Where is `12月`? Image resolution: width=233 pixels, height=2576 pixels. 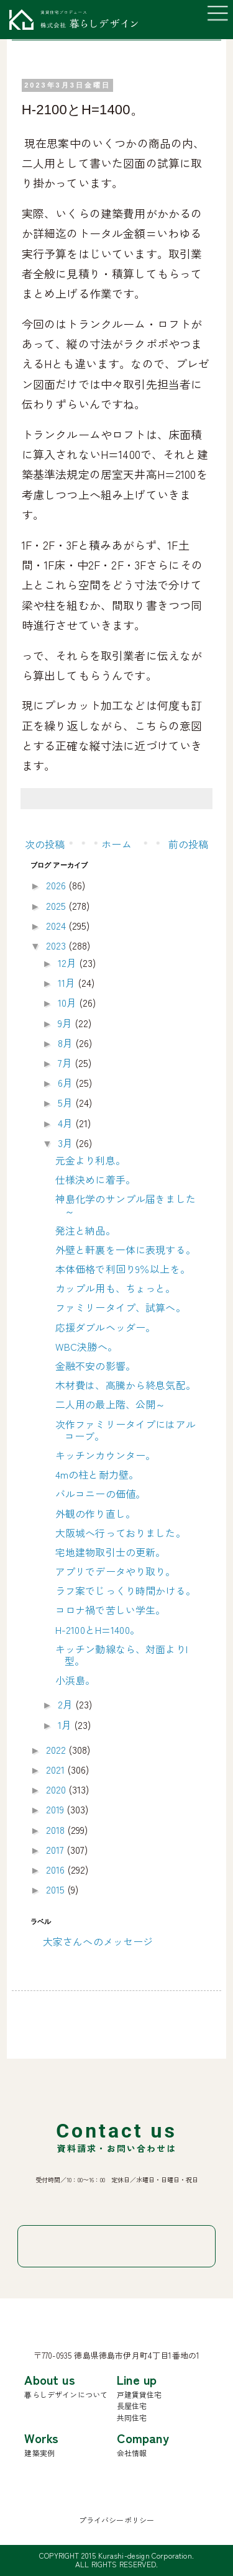 12月 is located at coordinates (69, 962).